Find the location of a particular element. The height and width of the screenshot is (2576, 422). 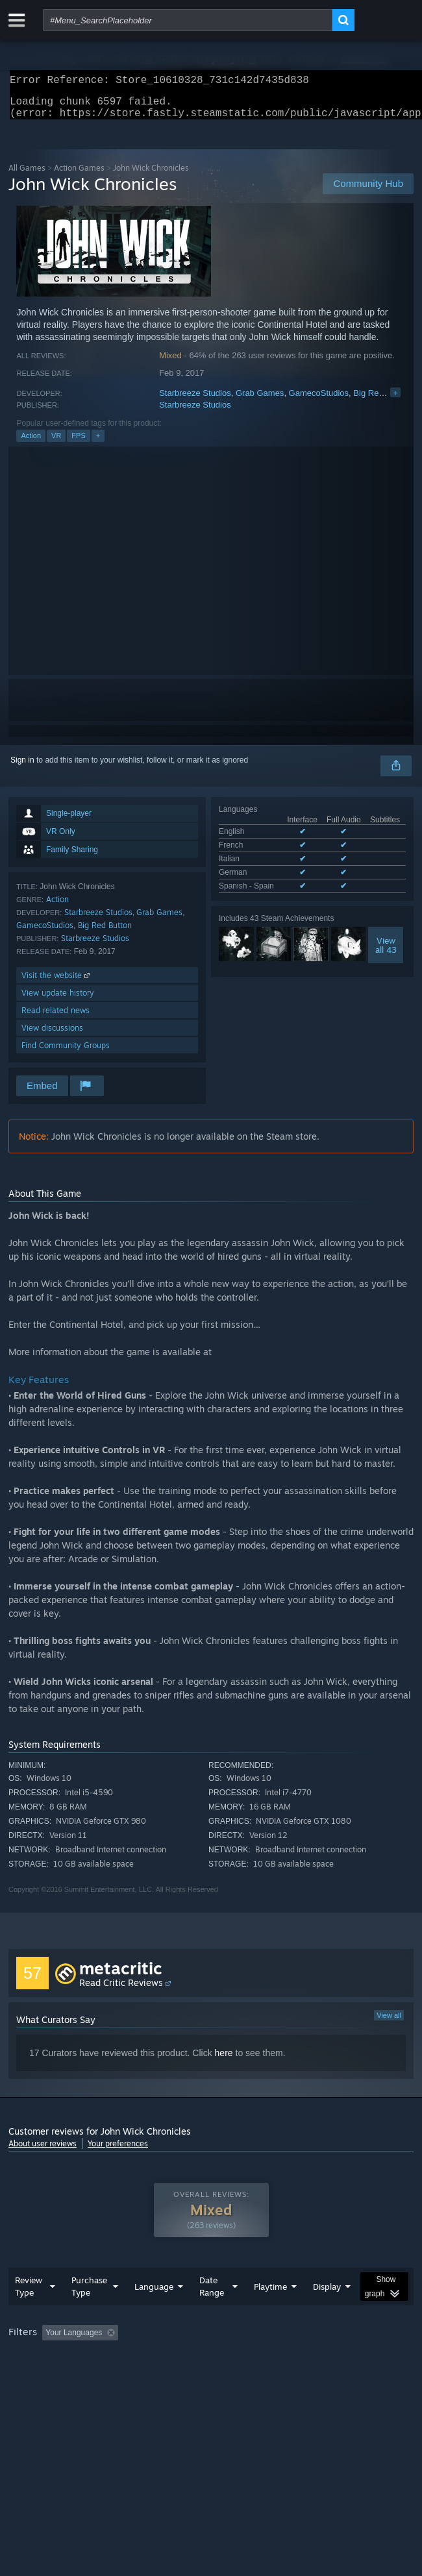

FPS is located at coordinates (78, 443).